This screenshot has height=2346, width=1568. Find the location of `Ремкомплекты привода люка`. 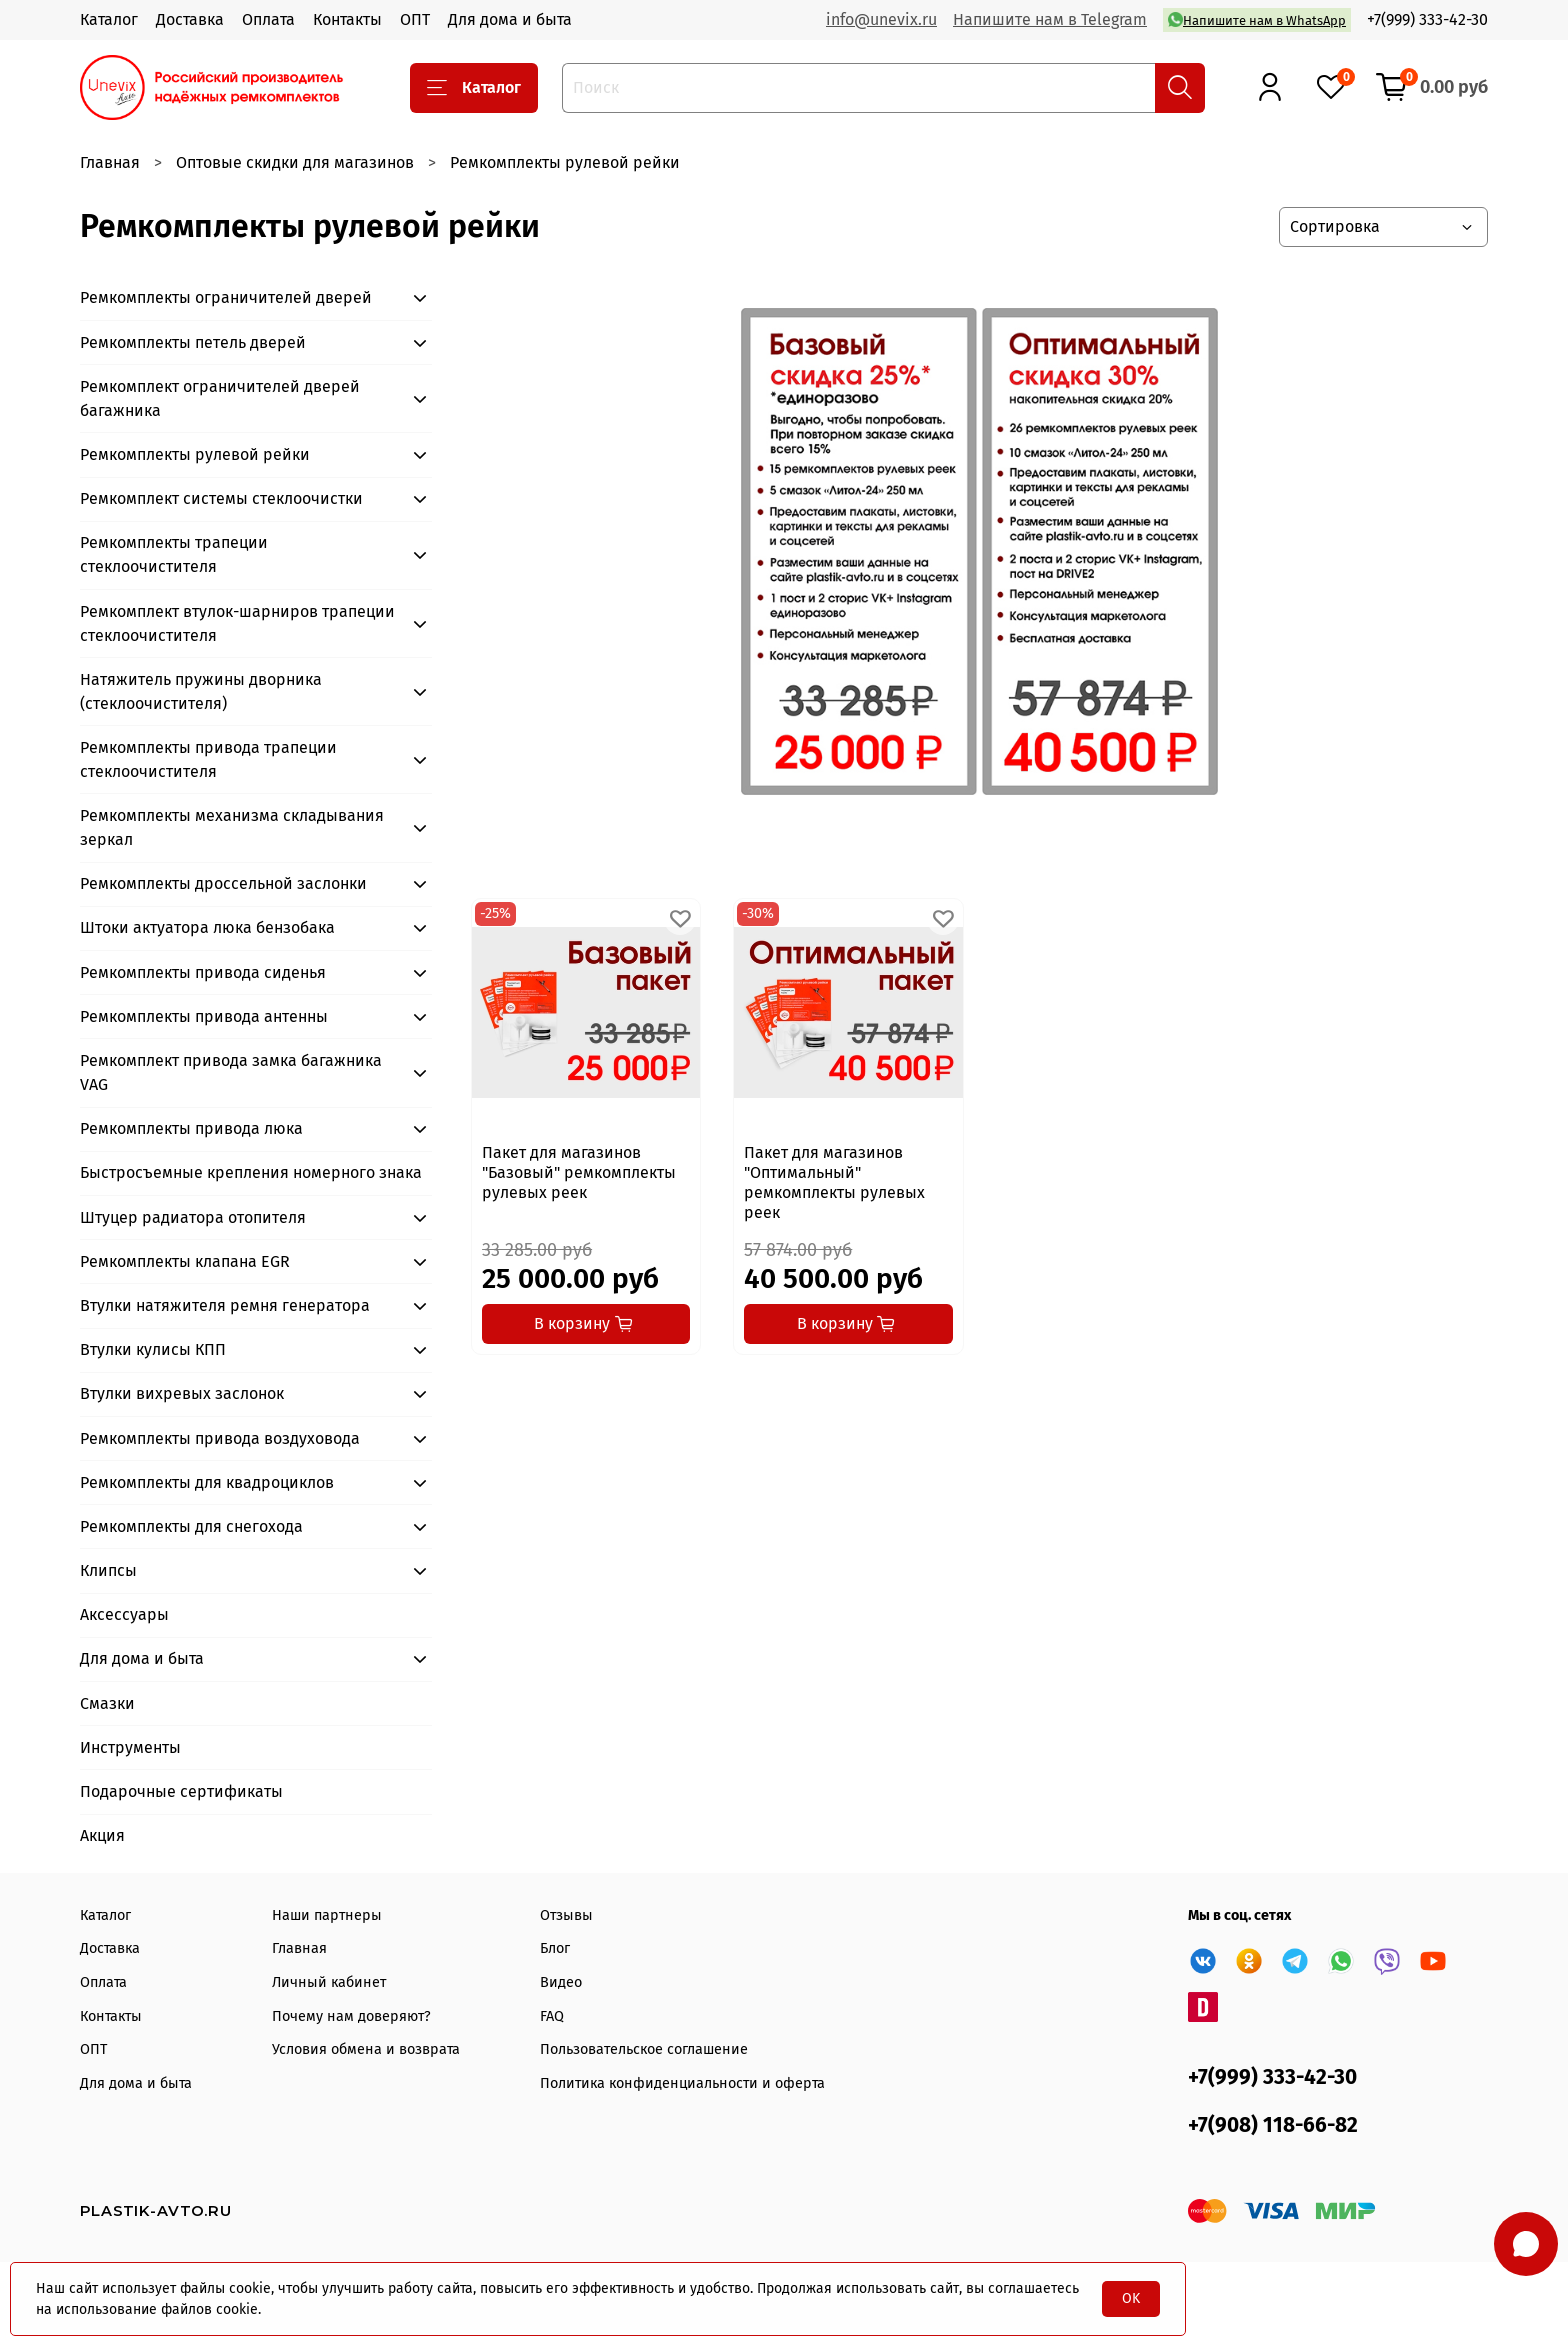

Ремкомплекты привода люка is located at coordinates (191, 1128).